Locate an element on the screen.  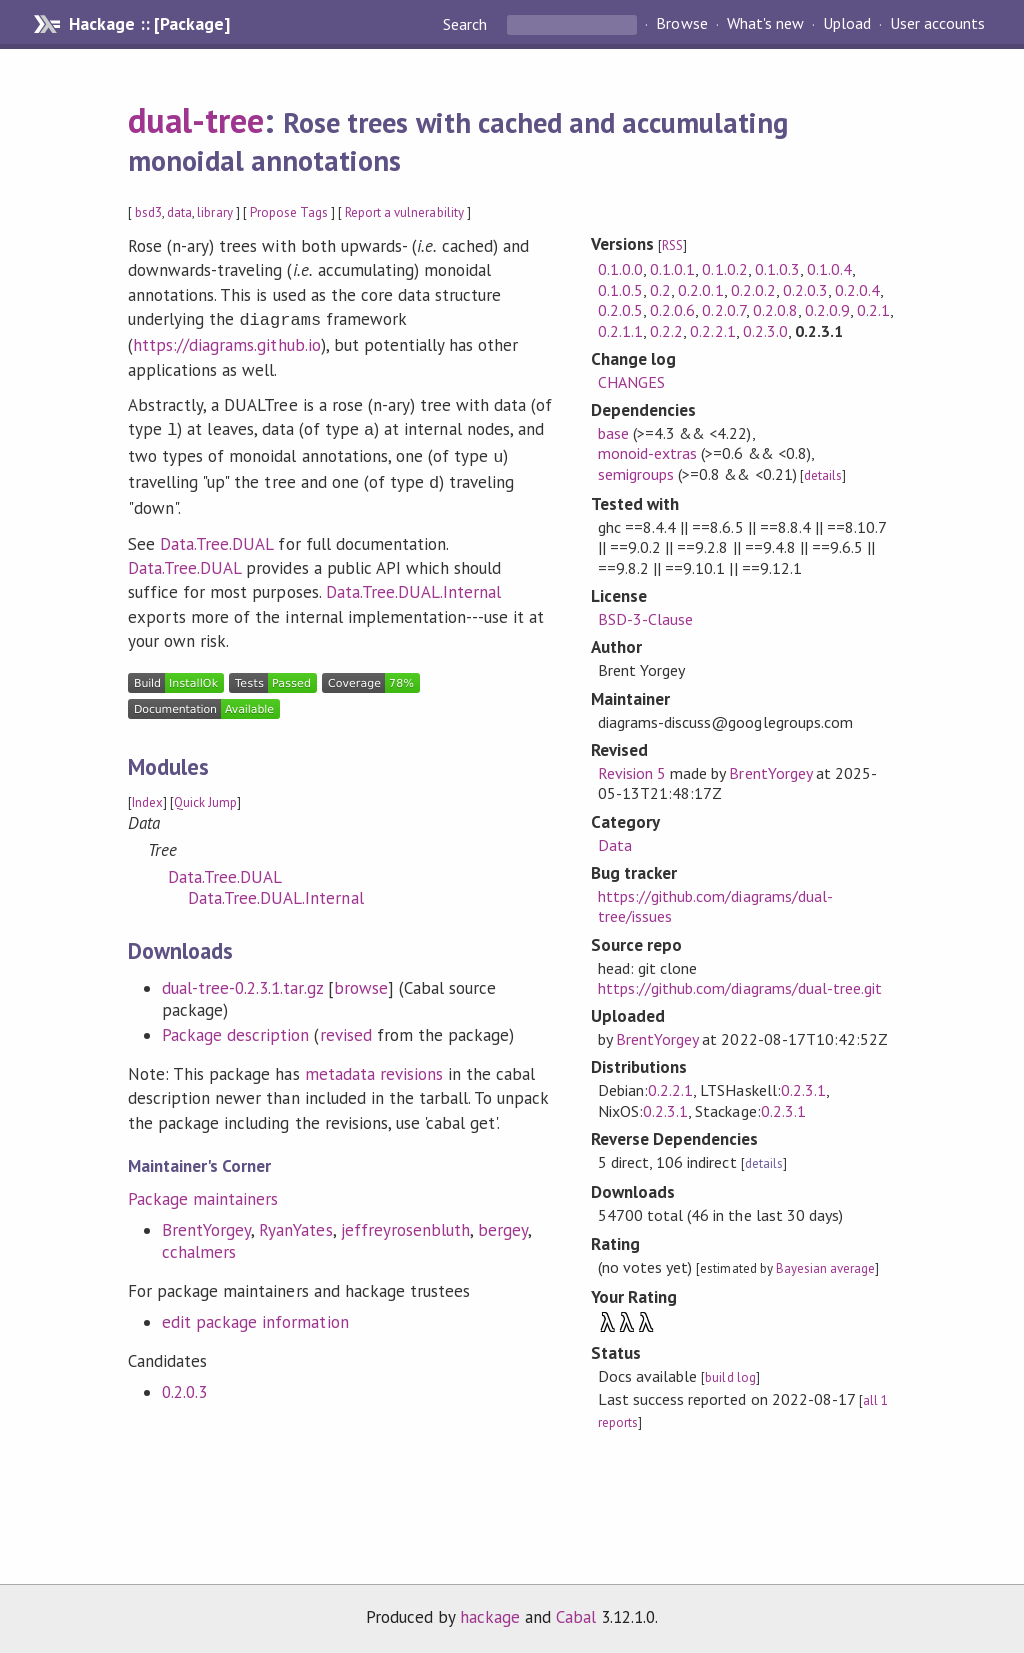
details is located at coordinates (823, 475).